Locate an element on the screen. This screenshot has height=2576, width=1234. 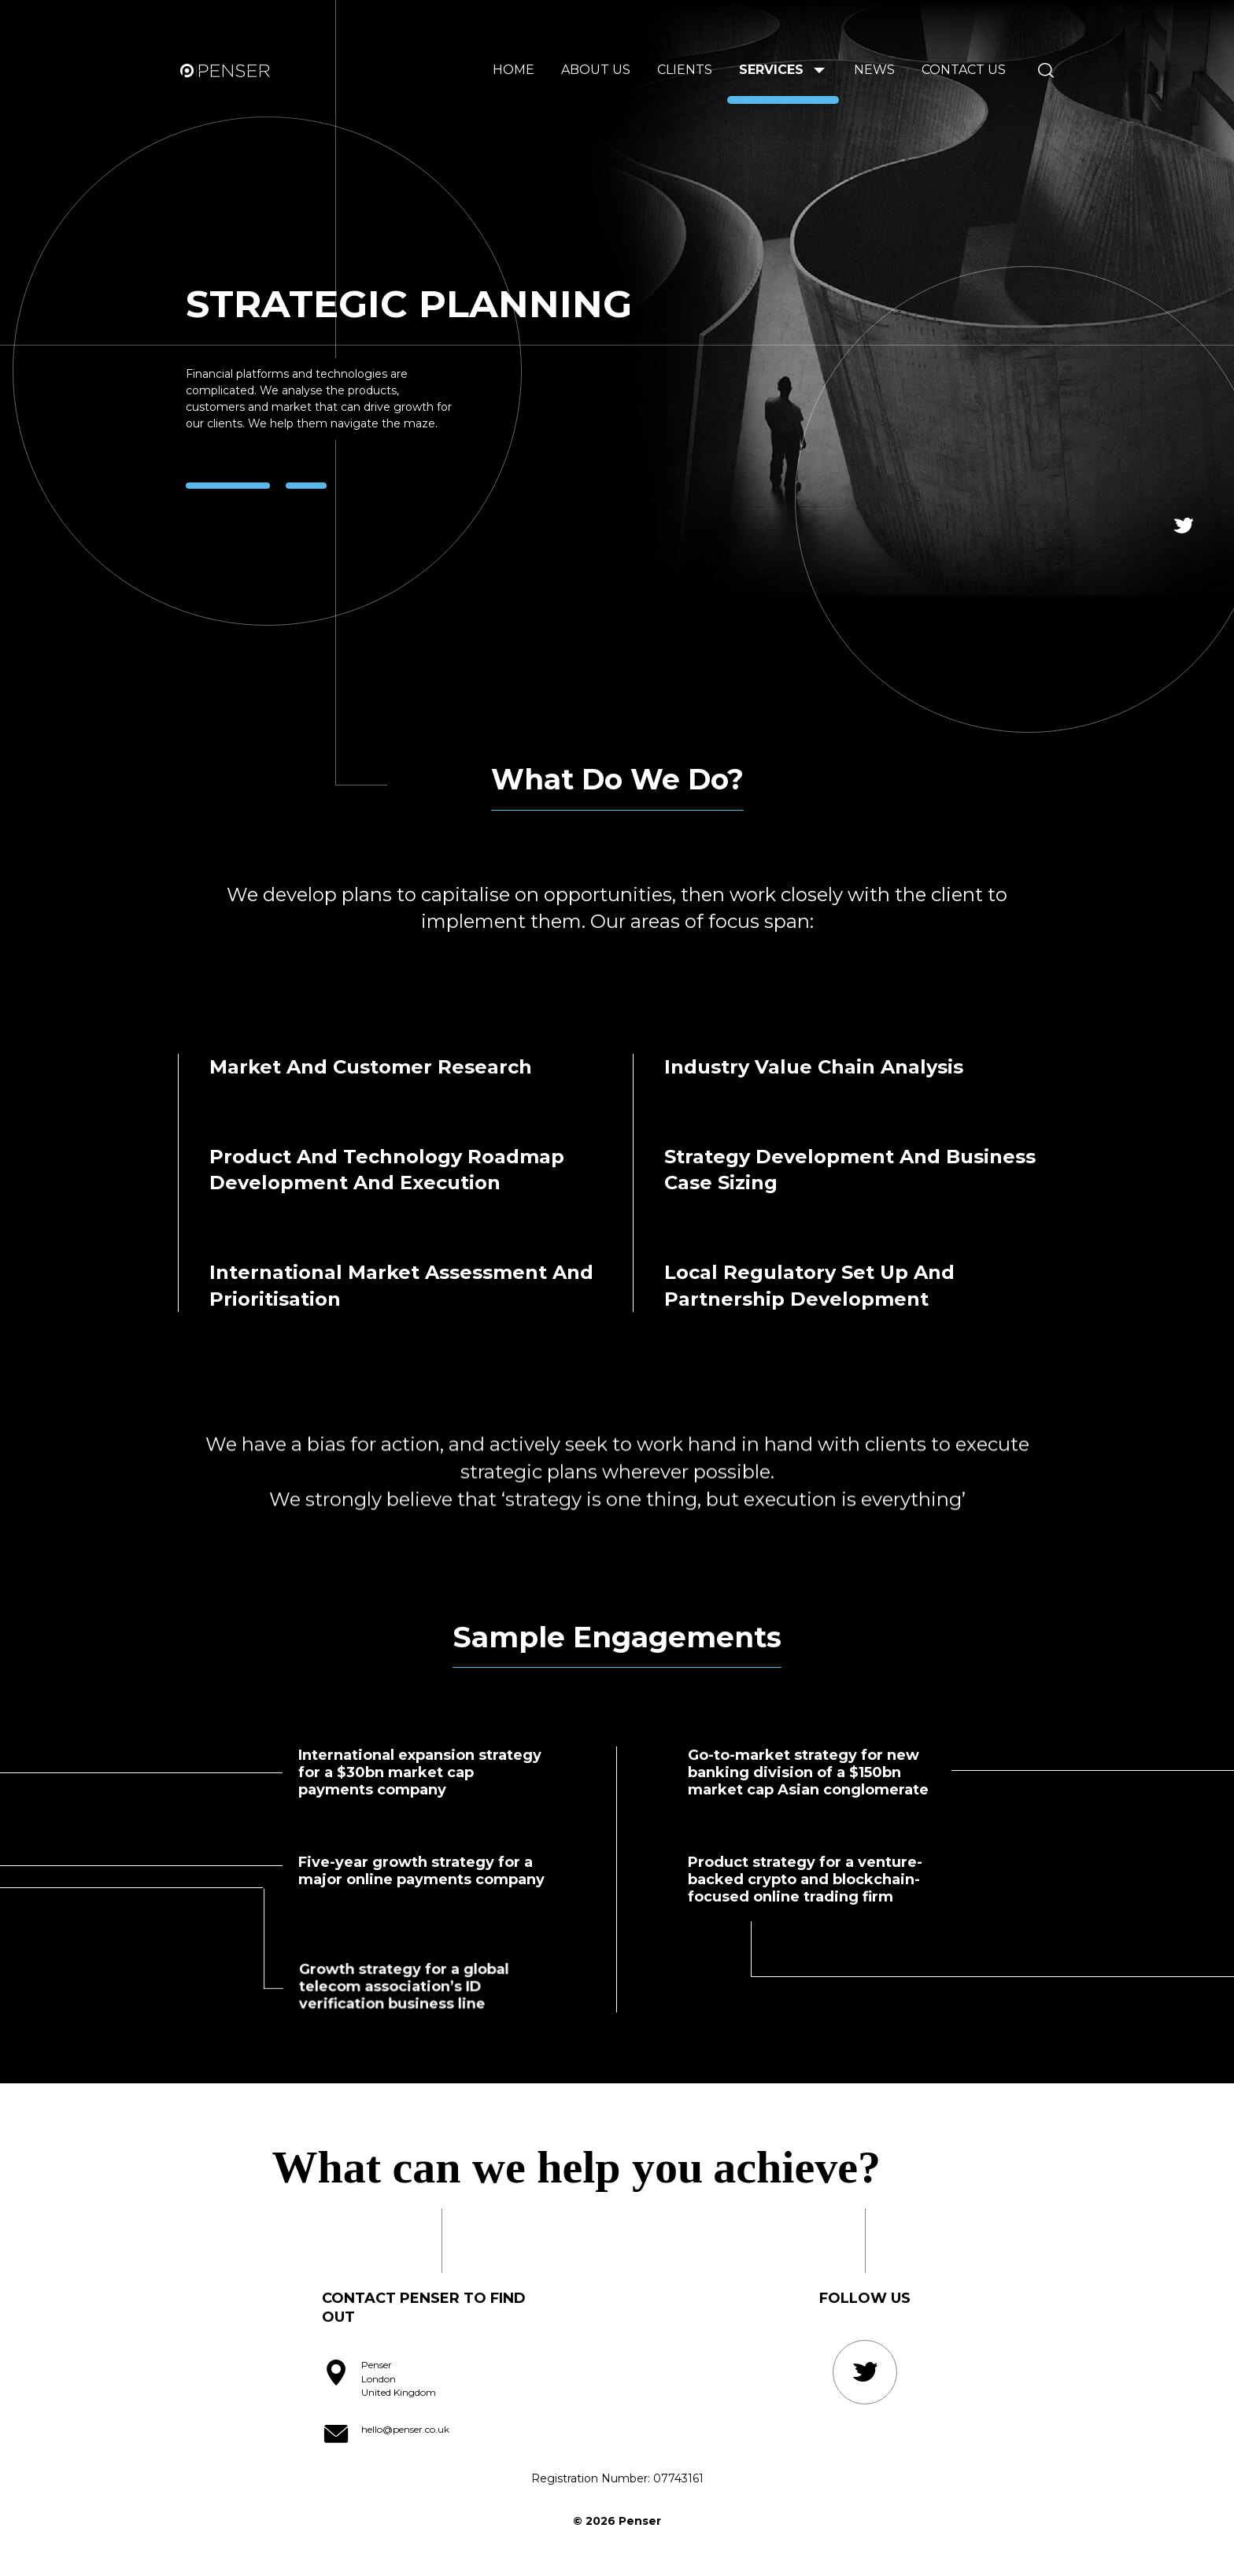
News is located at coordinates (874, 69).